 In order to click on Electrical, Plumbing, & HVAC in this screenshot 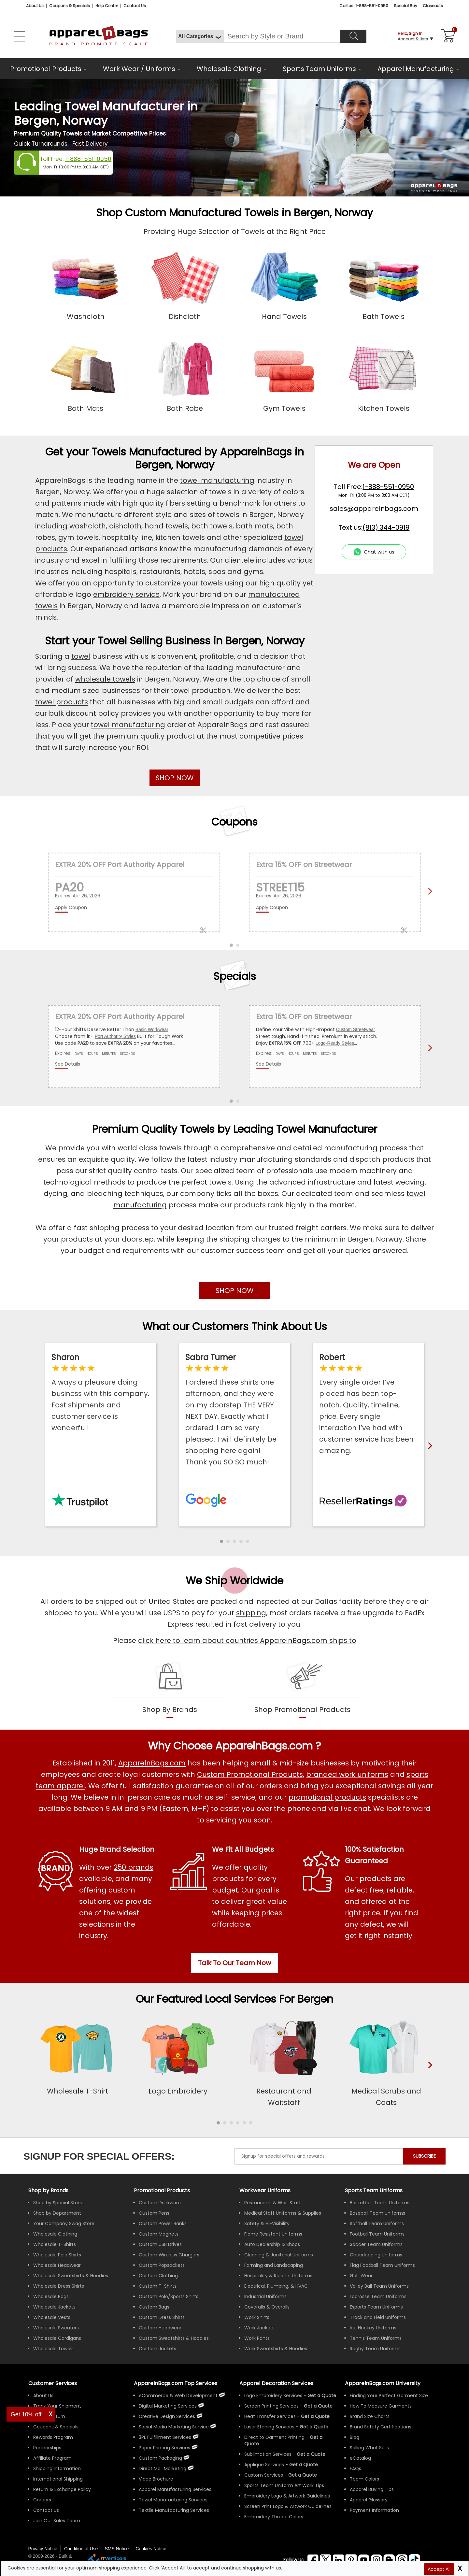, I will do `click(276, 2286)`.